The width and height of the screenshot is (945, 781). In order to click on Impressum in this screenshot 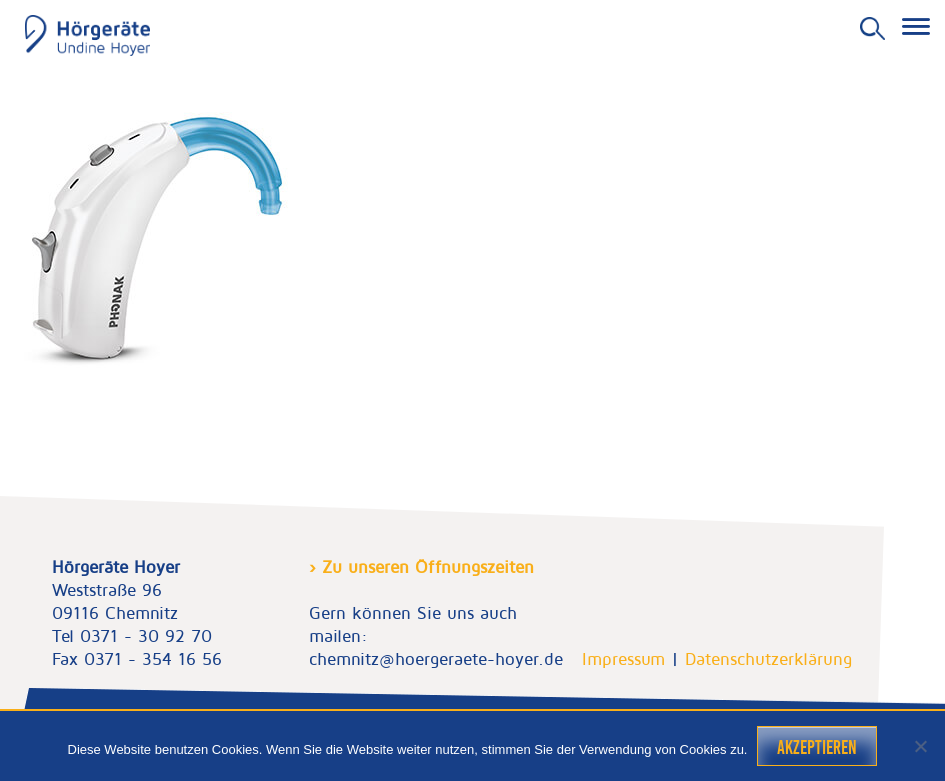, I will do `click(623, 659)`.